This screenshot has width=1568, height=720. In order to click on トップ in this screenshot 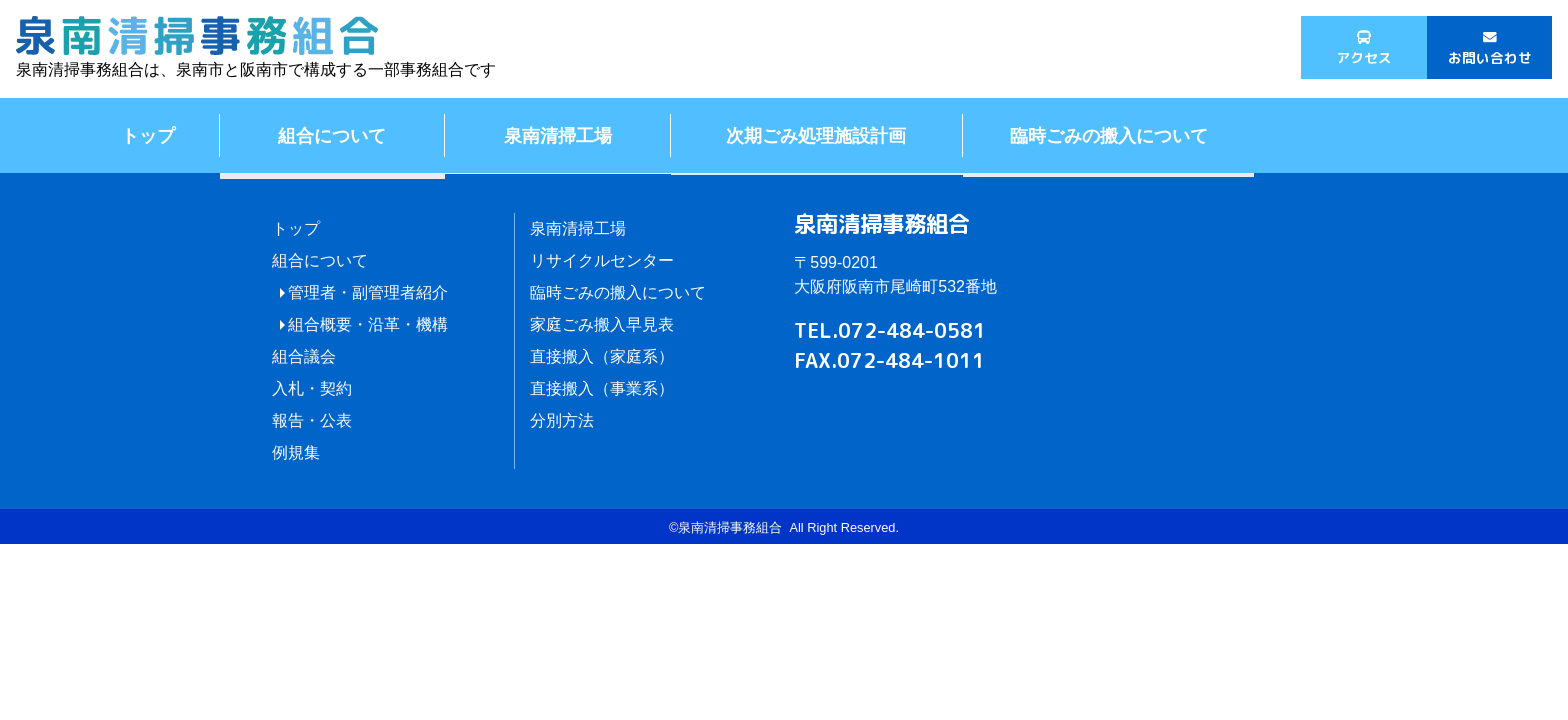, I will do `click(148, 135)`.